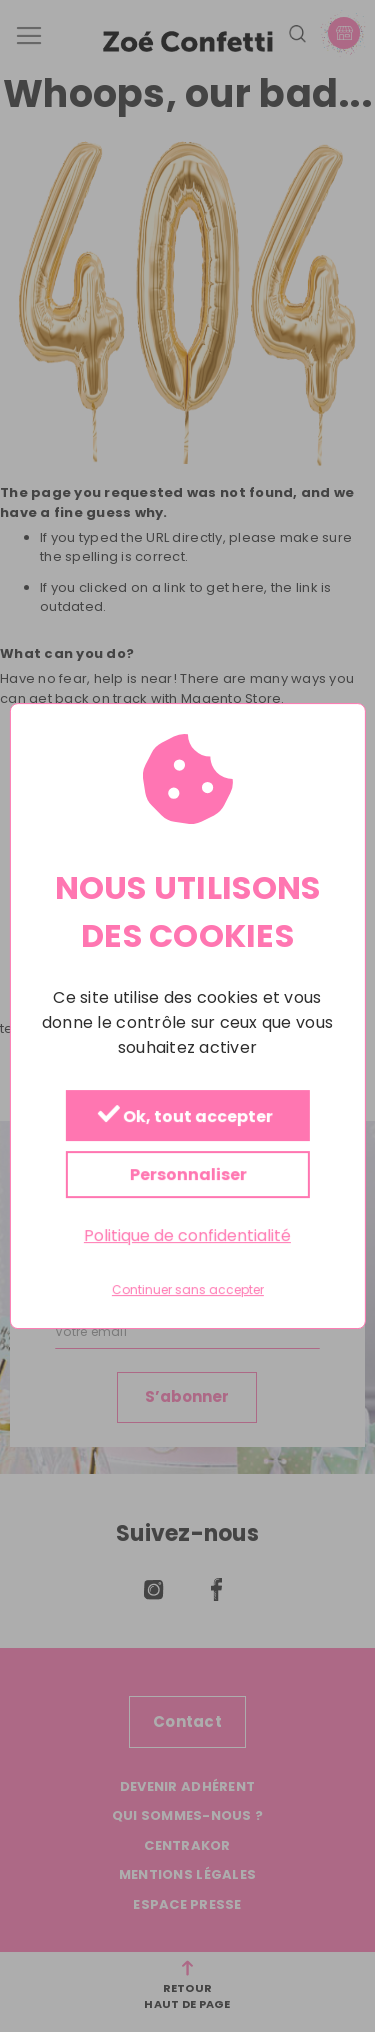 This screenshot has height=2032, width=375. Describe the element at coordinates (187, 1235) in the screenshot. I see `Politique de confidentialité [link]` at that location.